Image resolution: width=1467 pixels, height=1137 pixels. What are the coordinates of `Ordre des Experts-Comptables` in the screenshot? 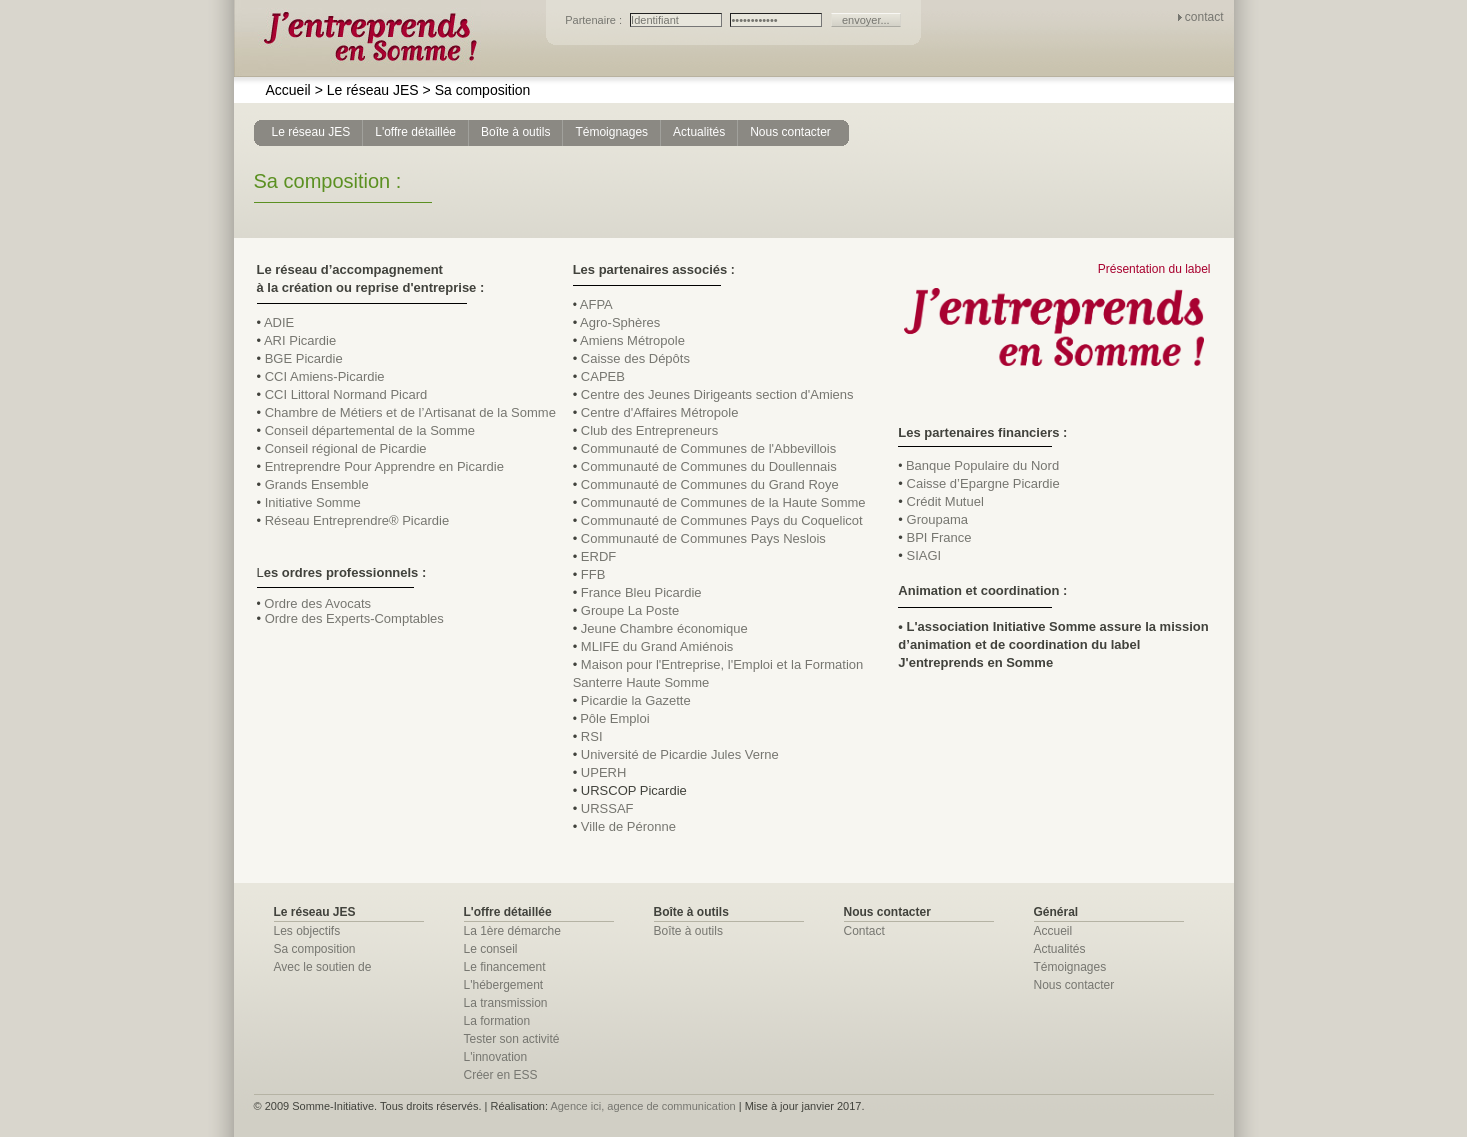 It's located at (354, 618).